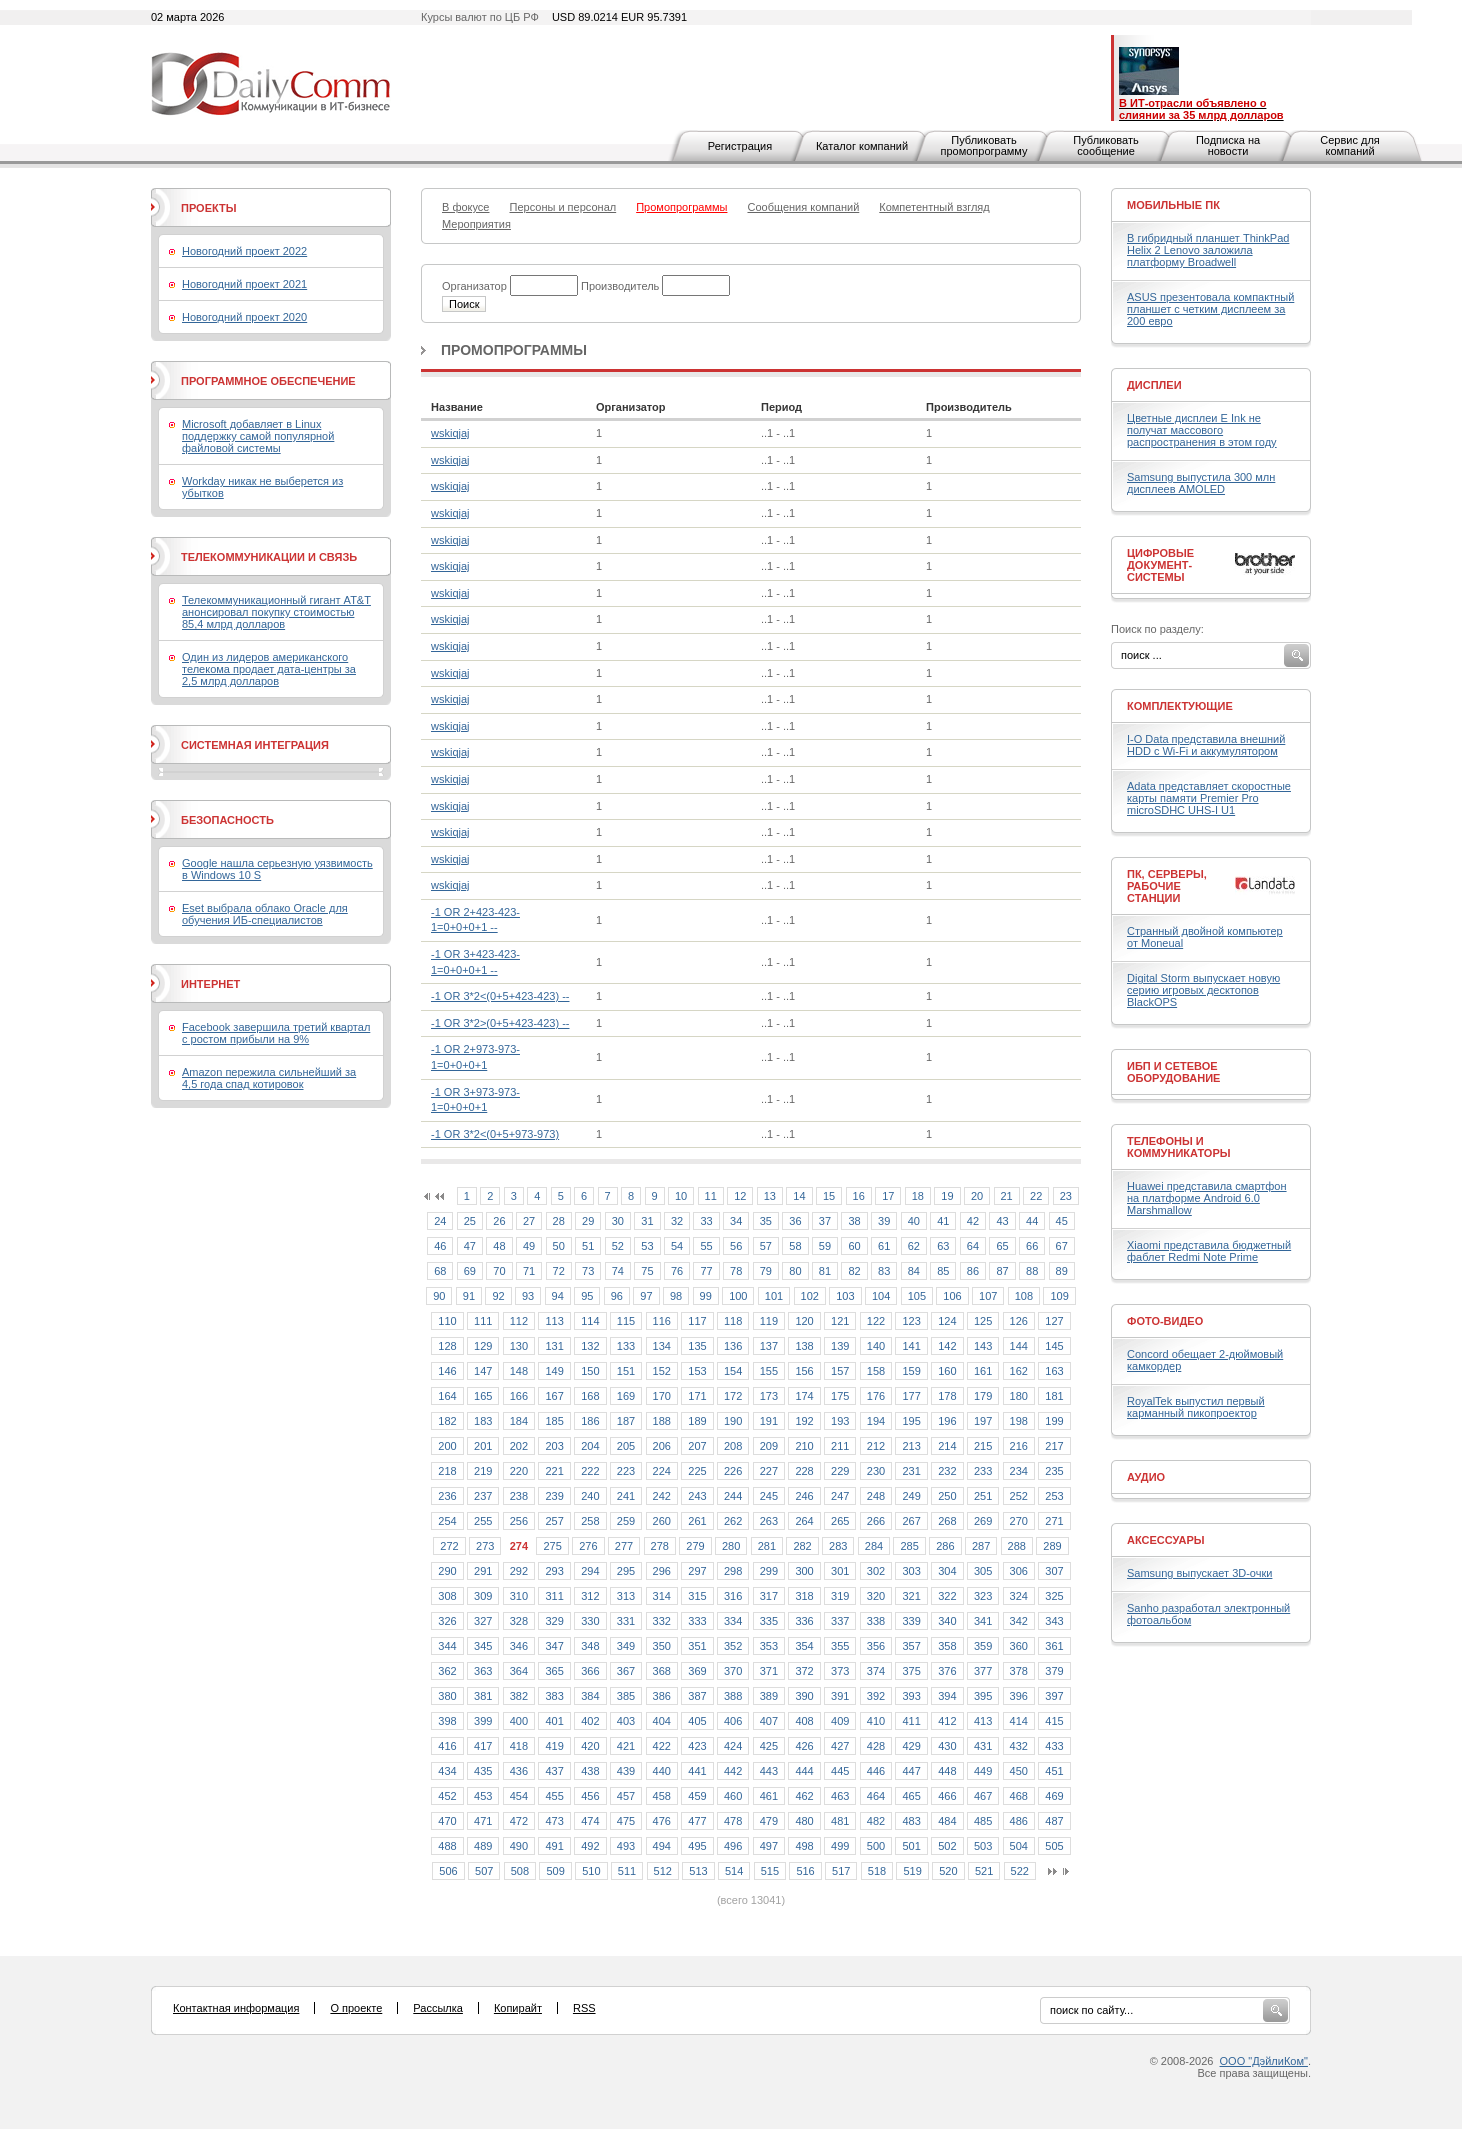 This screenshot has width=1462, height=2129. What do you see at coordinates (626, 1396) in the screenshot?
I see `169` at bounding box center [626, 1396].